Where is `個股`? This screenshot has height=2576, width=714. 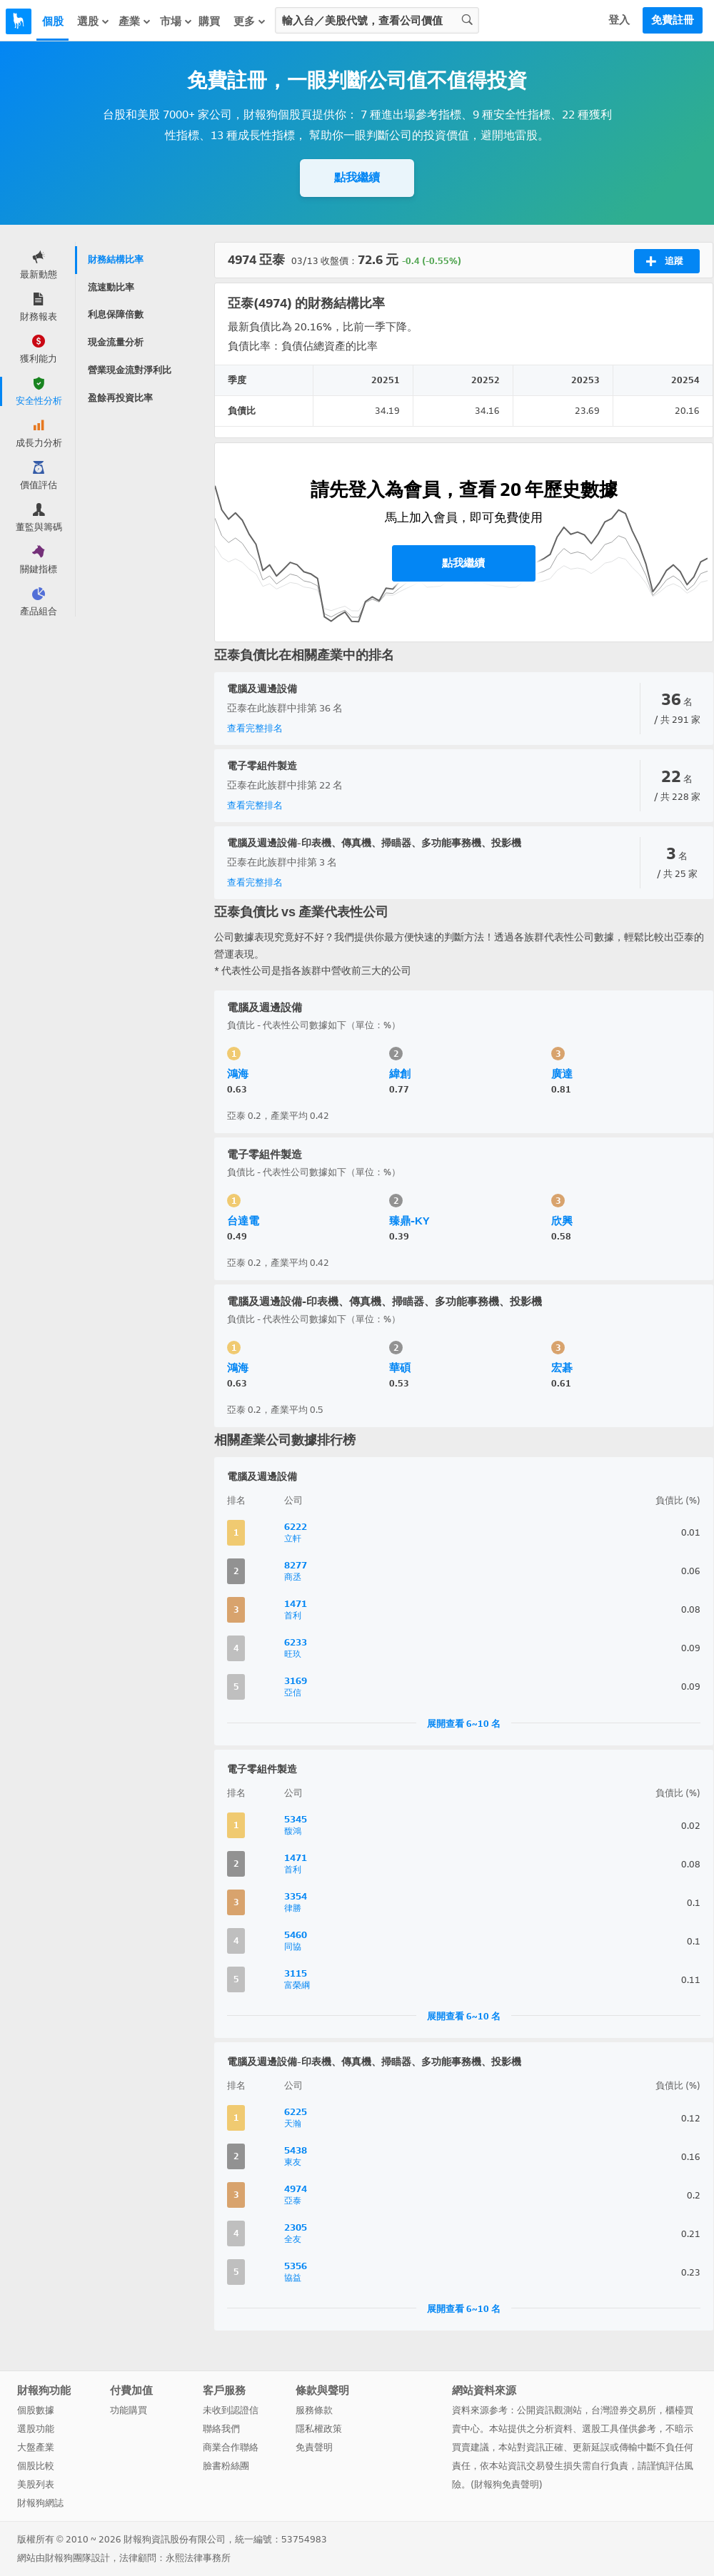 個股 is located at coordinates (53, 21).